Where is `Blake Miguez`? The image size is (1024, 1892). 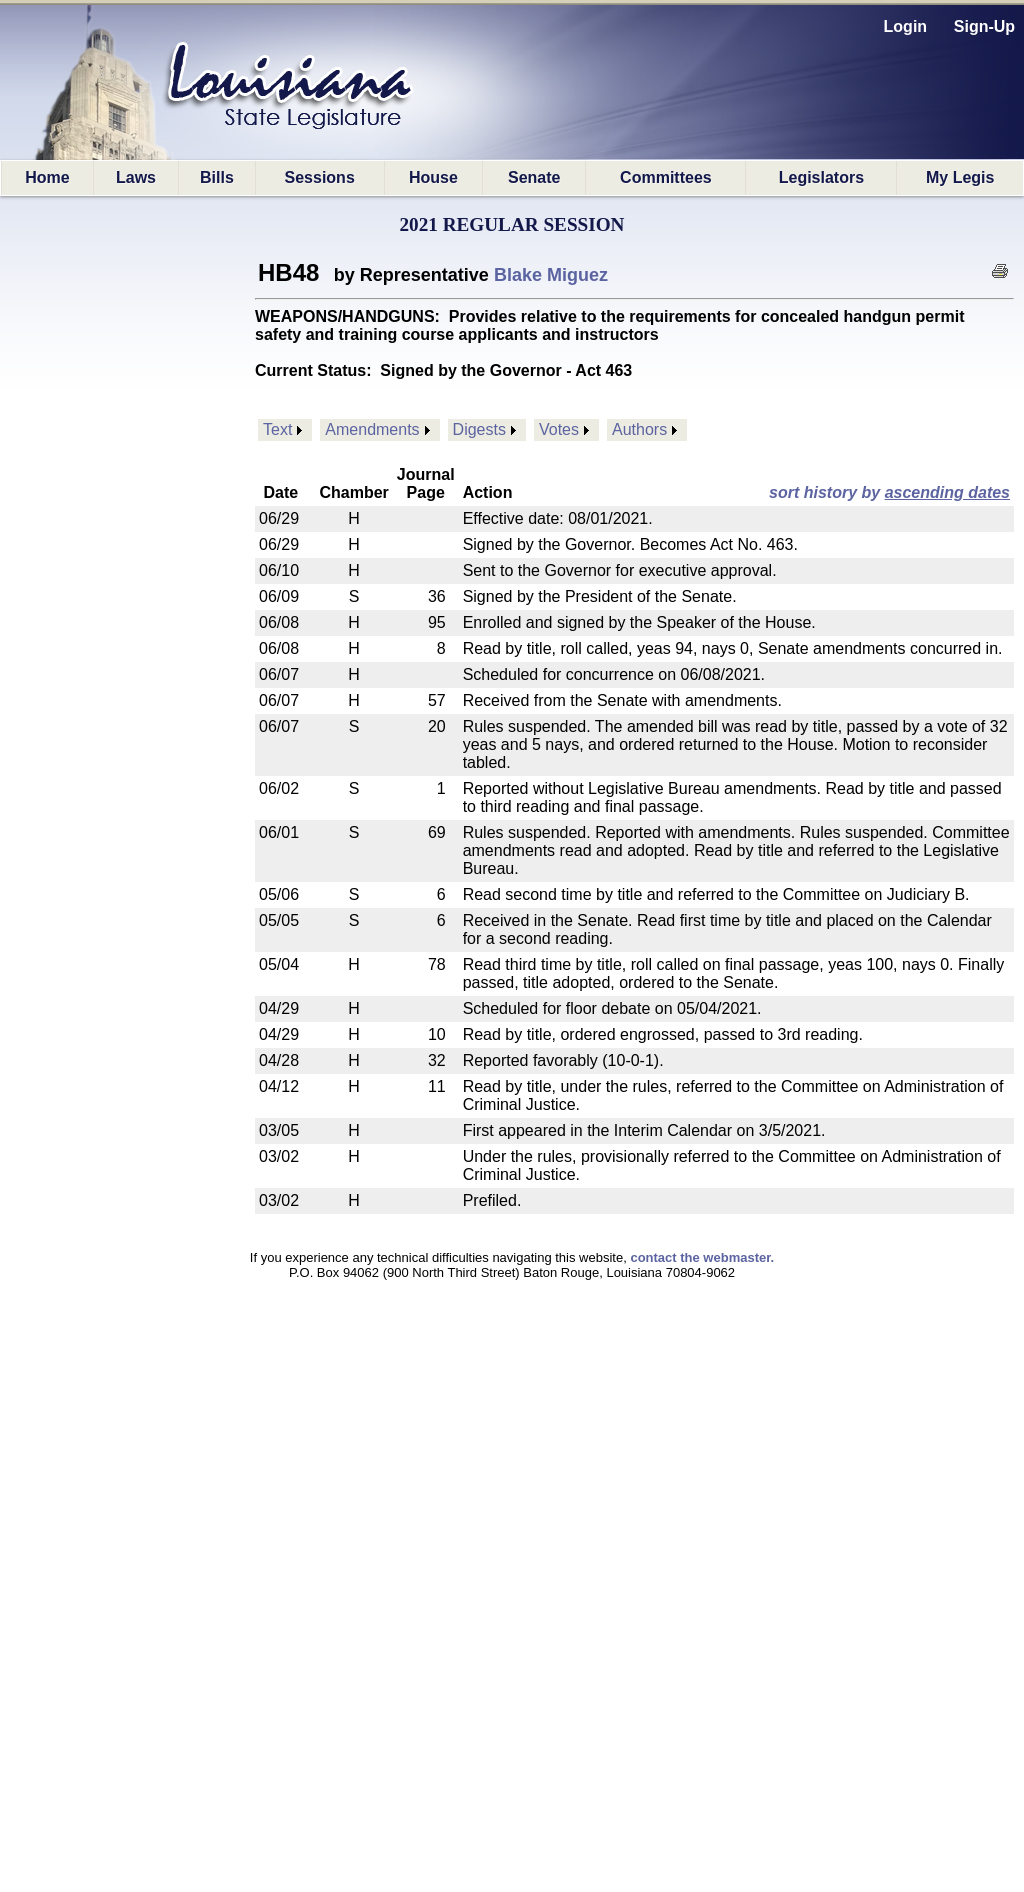 Blake Miguez is located at coordinates (551, 275).